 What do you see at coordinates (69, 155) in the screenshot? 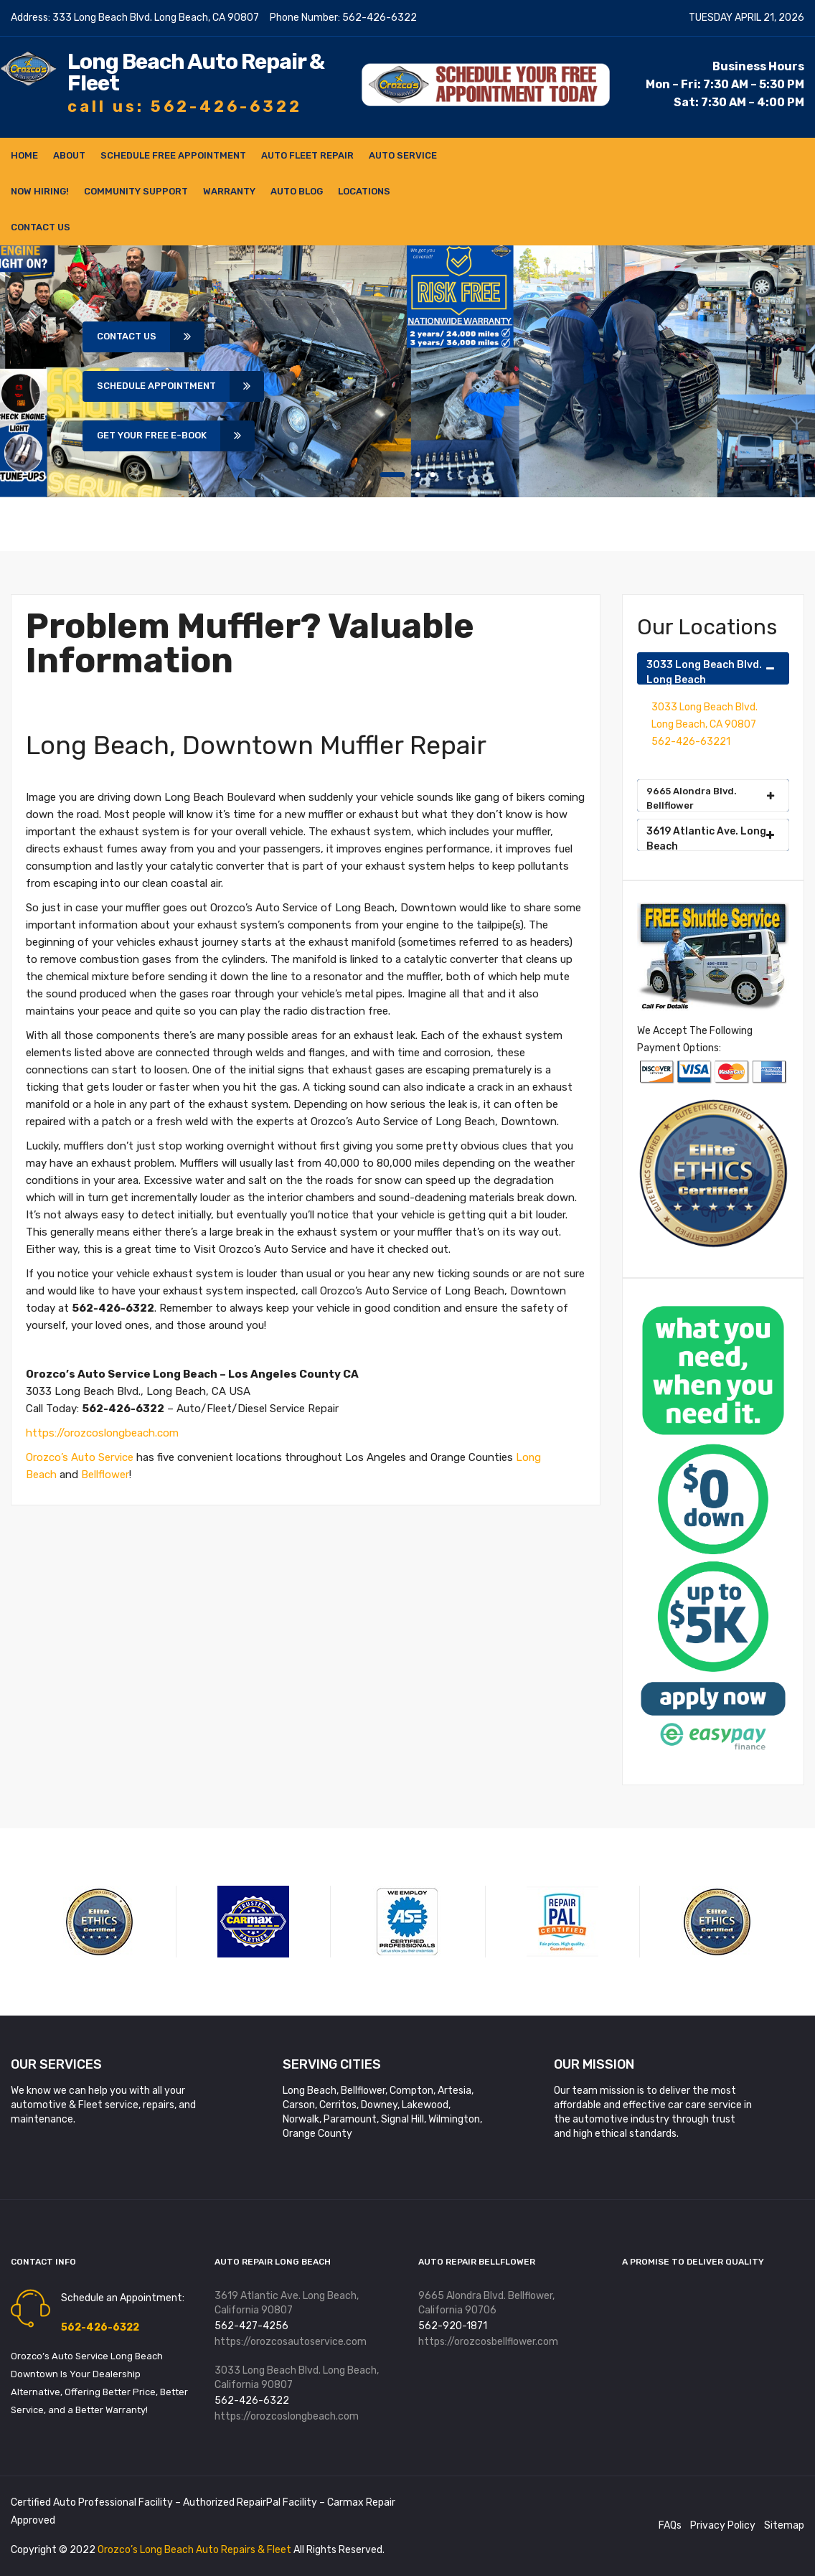
I see `About` at bounding box center [69, 155].